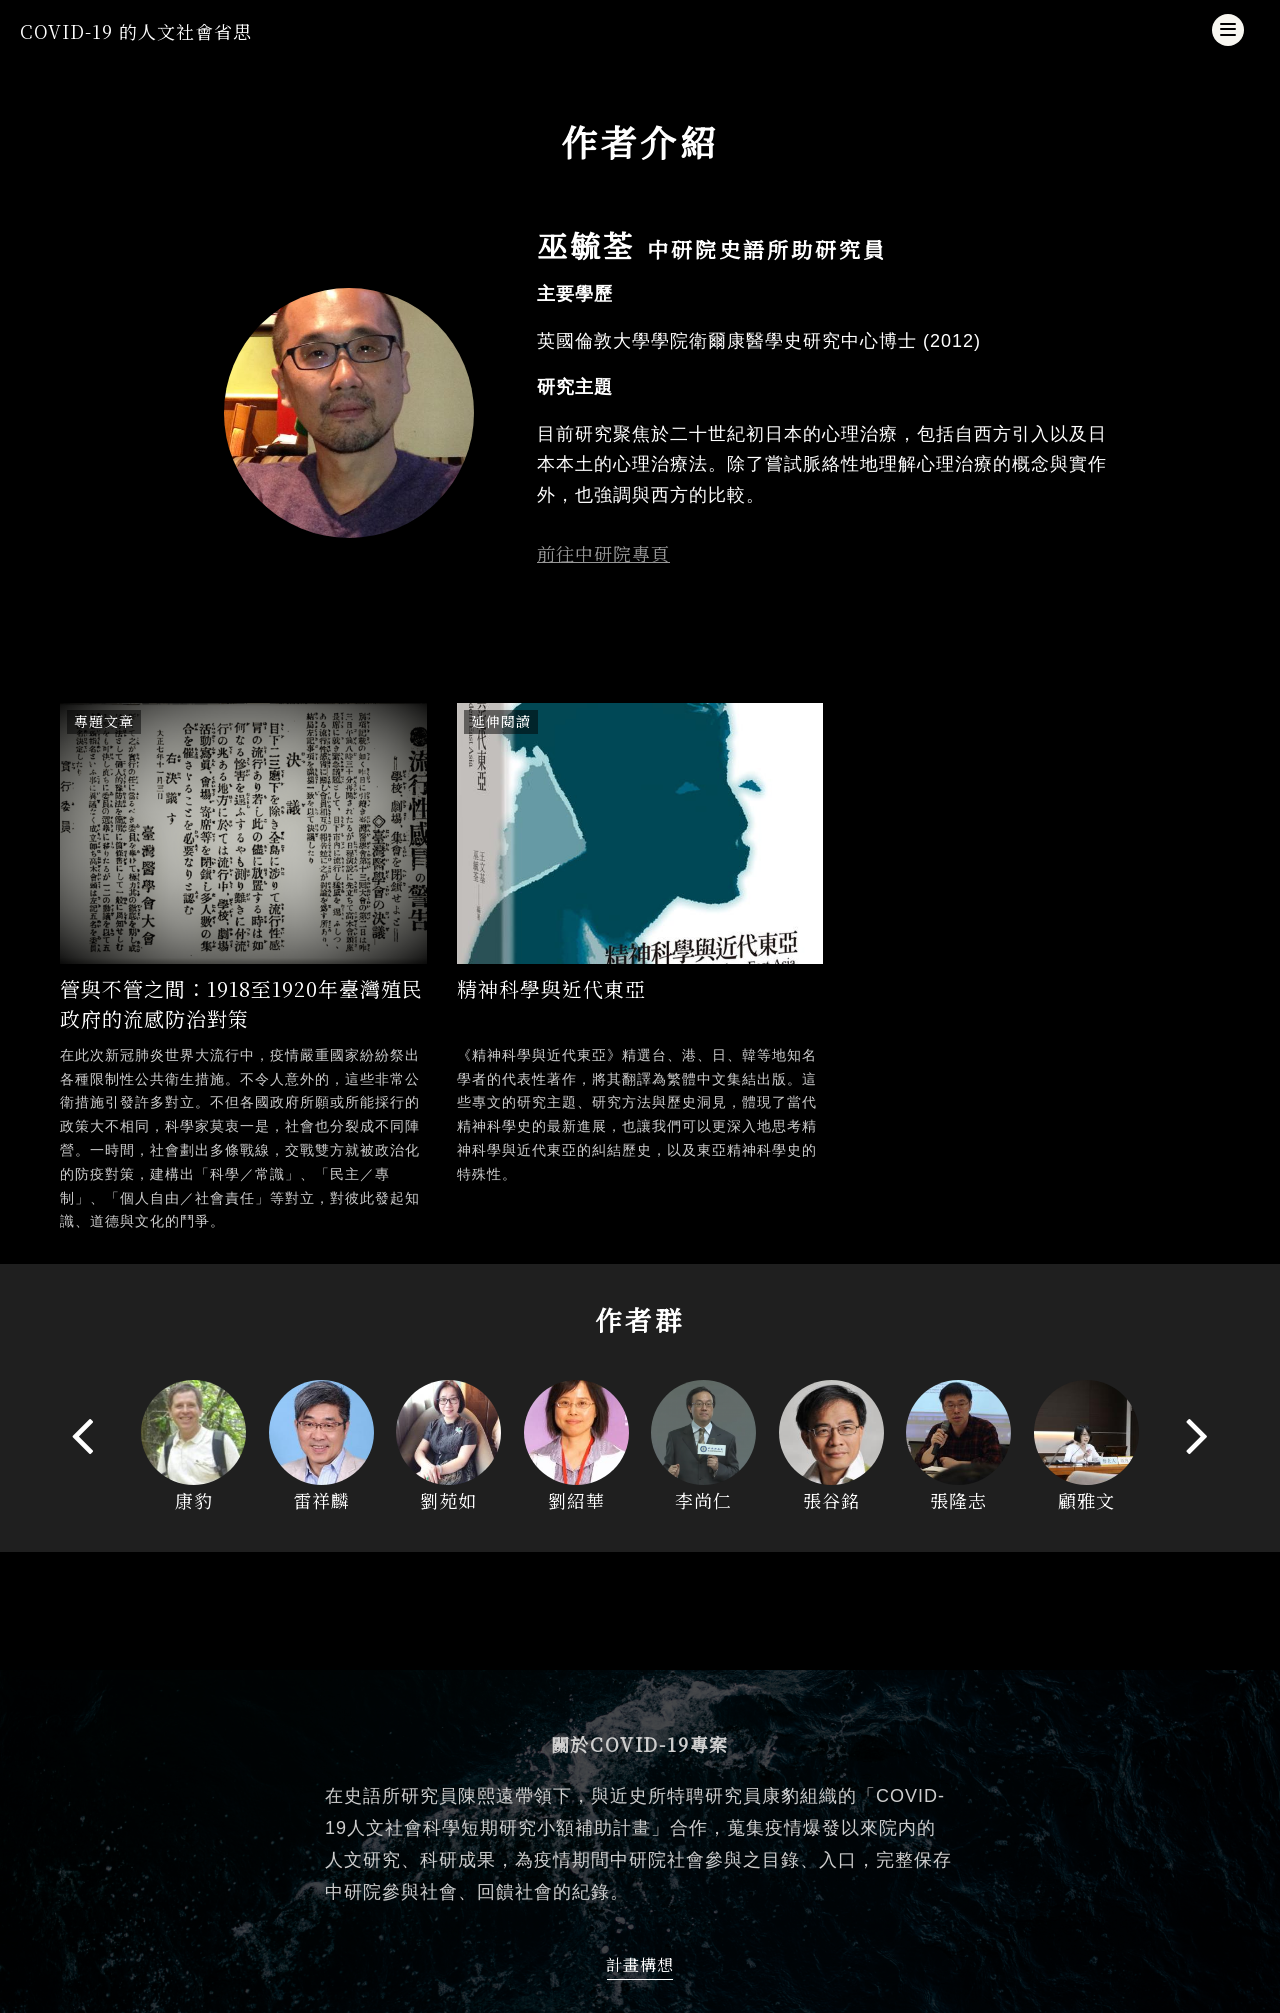 The height and width of the screenshot is (2013, 1280). I want to click on 前往中研院專頁, so click(603, 553).